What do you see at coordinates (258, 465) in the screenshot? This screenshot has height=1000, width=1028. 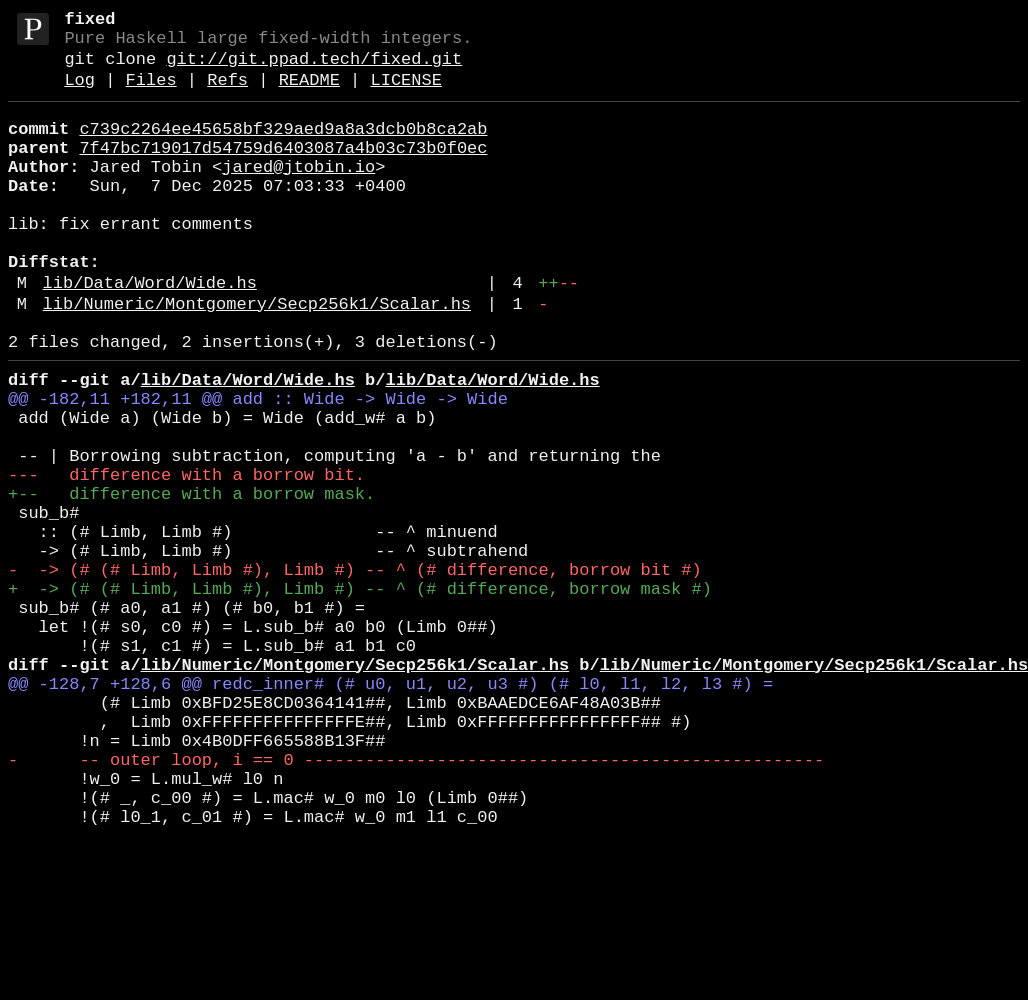 I see `@@ -182,11 +182,11 @@ add :: Wide -> Wide -> Wide` at bounding box center [258, 465].